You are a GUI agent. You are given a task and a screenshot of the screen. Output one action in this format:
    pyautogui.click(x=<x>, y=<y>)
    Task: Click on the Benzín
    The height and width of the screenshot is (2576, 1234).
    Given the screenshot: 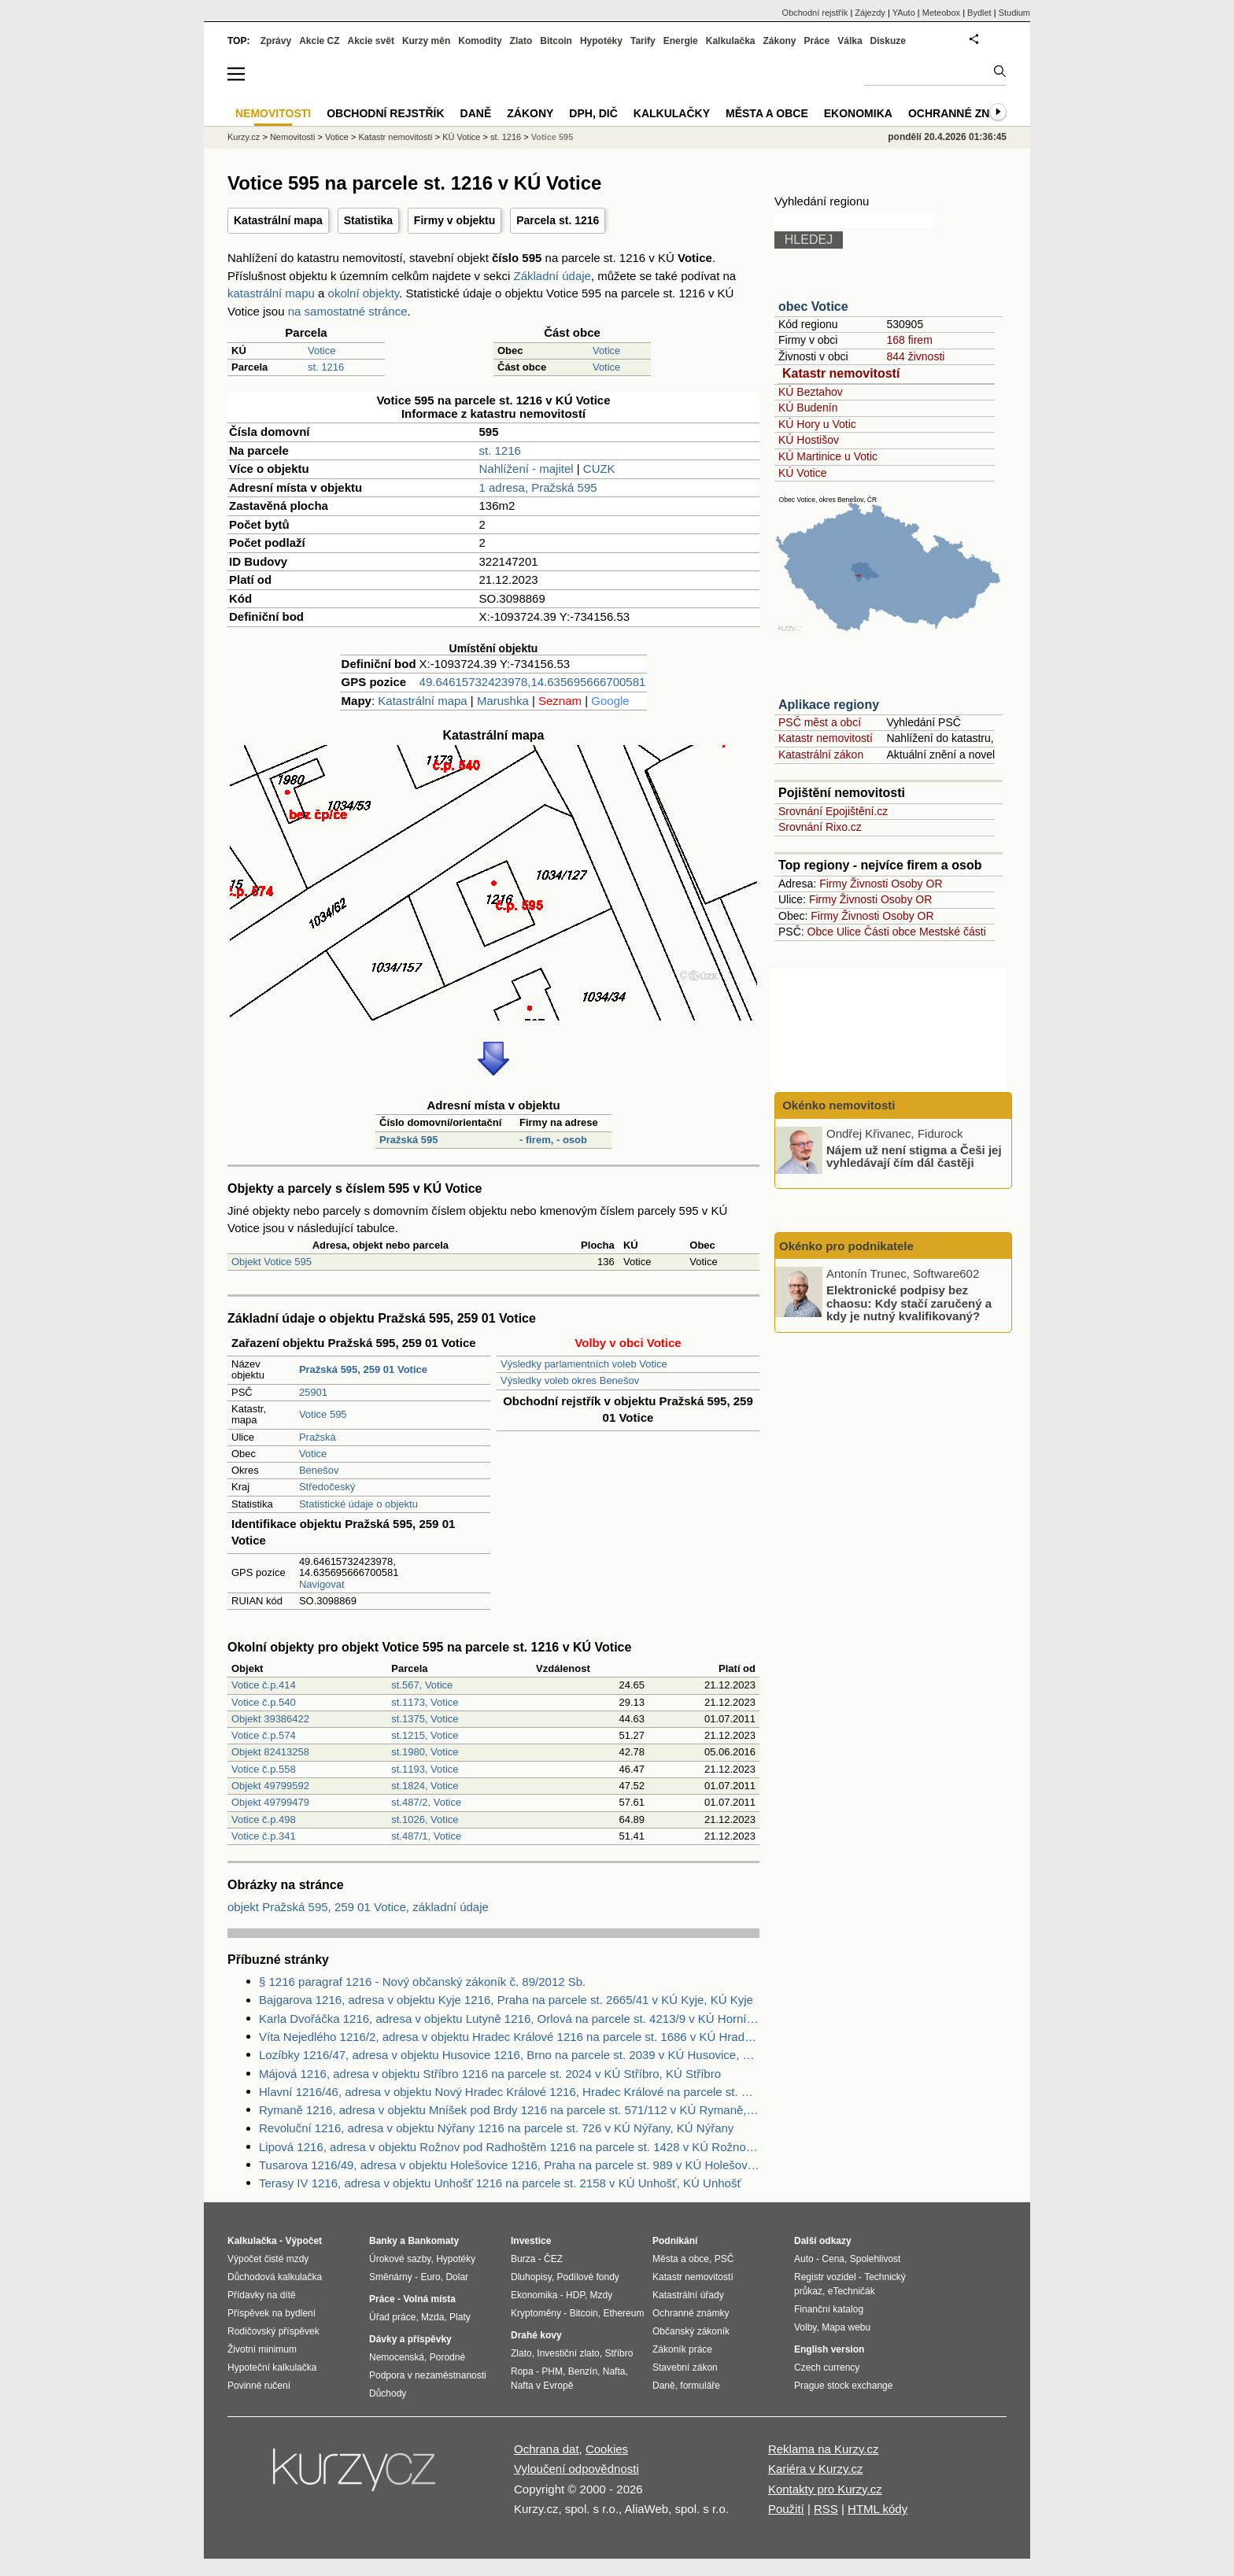 What is the action you would take?
    pyautogui.click(x=582, y=2371)
    